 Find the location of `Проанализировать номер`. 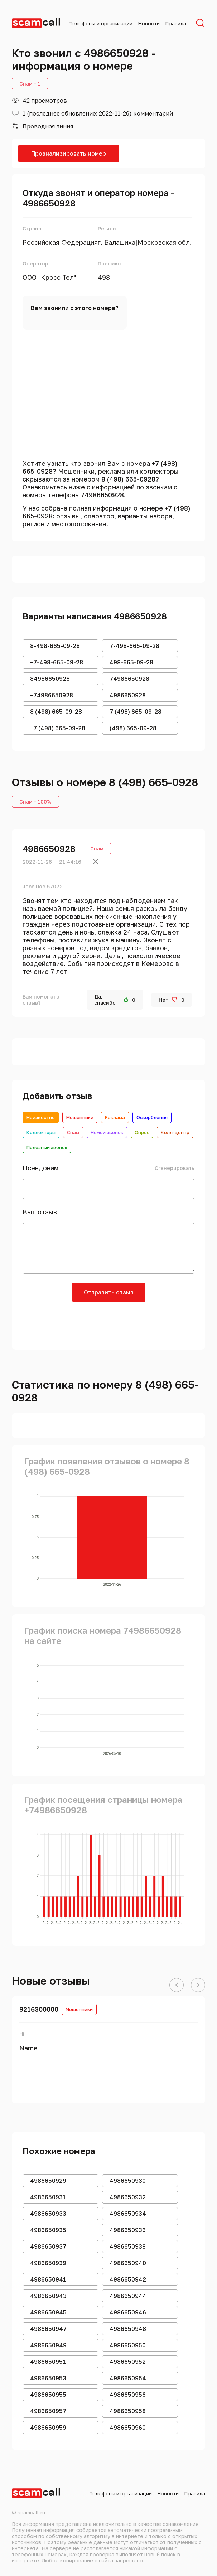

Проанализировать номер is located at coordinates (68, 153).